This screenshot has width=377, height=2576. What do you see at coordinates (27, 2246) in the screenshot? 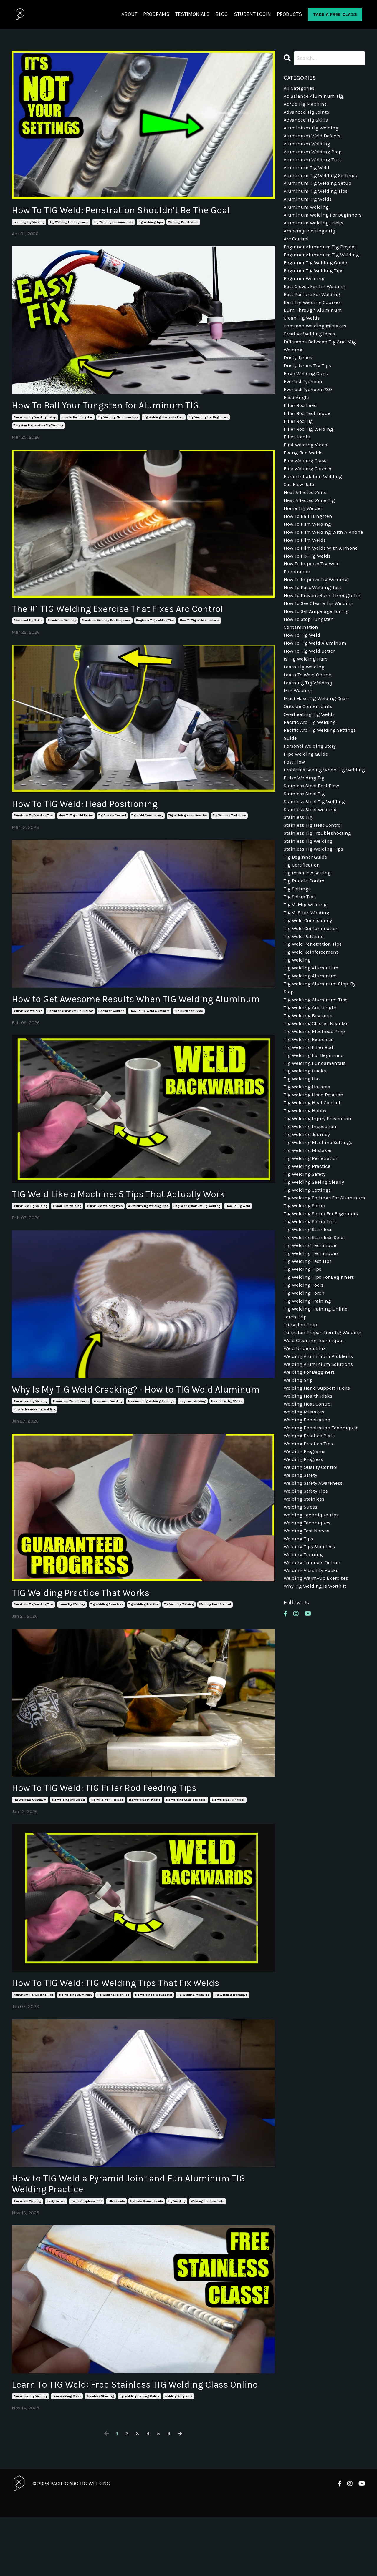
I see `aluminum welding` at bounding box center [27, 2246].